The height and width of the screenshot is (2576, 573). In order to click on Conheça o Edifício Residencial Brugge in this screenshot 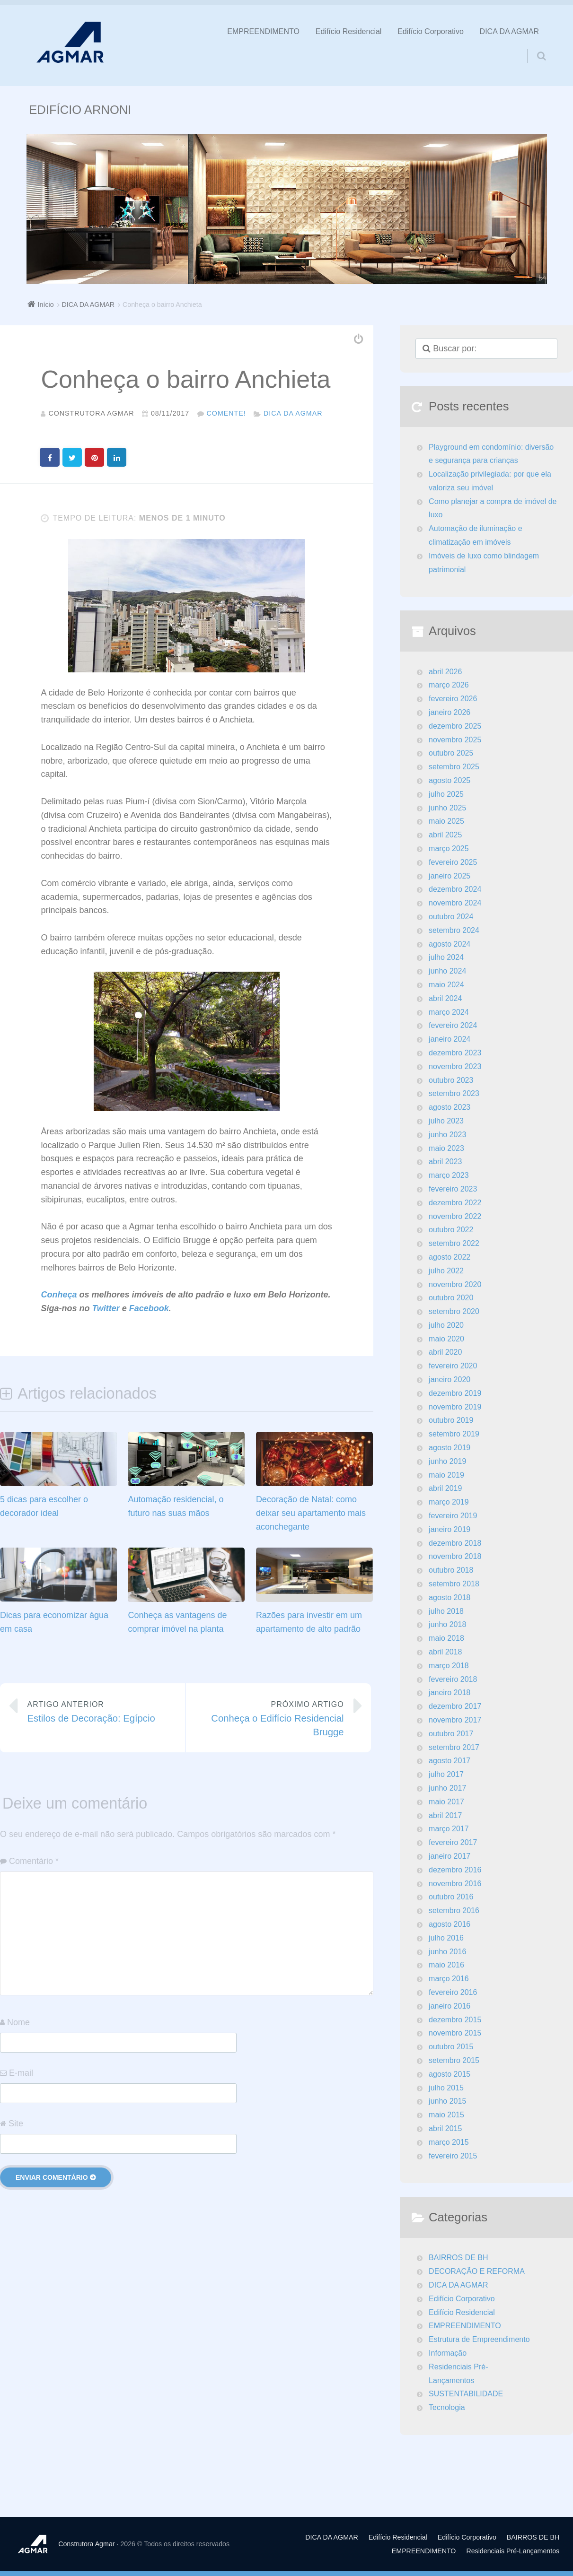, I will do `click(272, 1717)`.